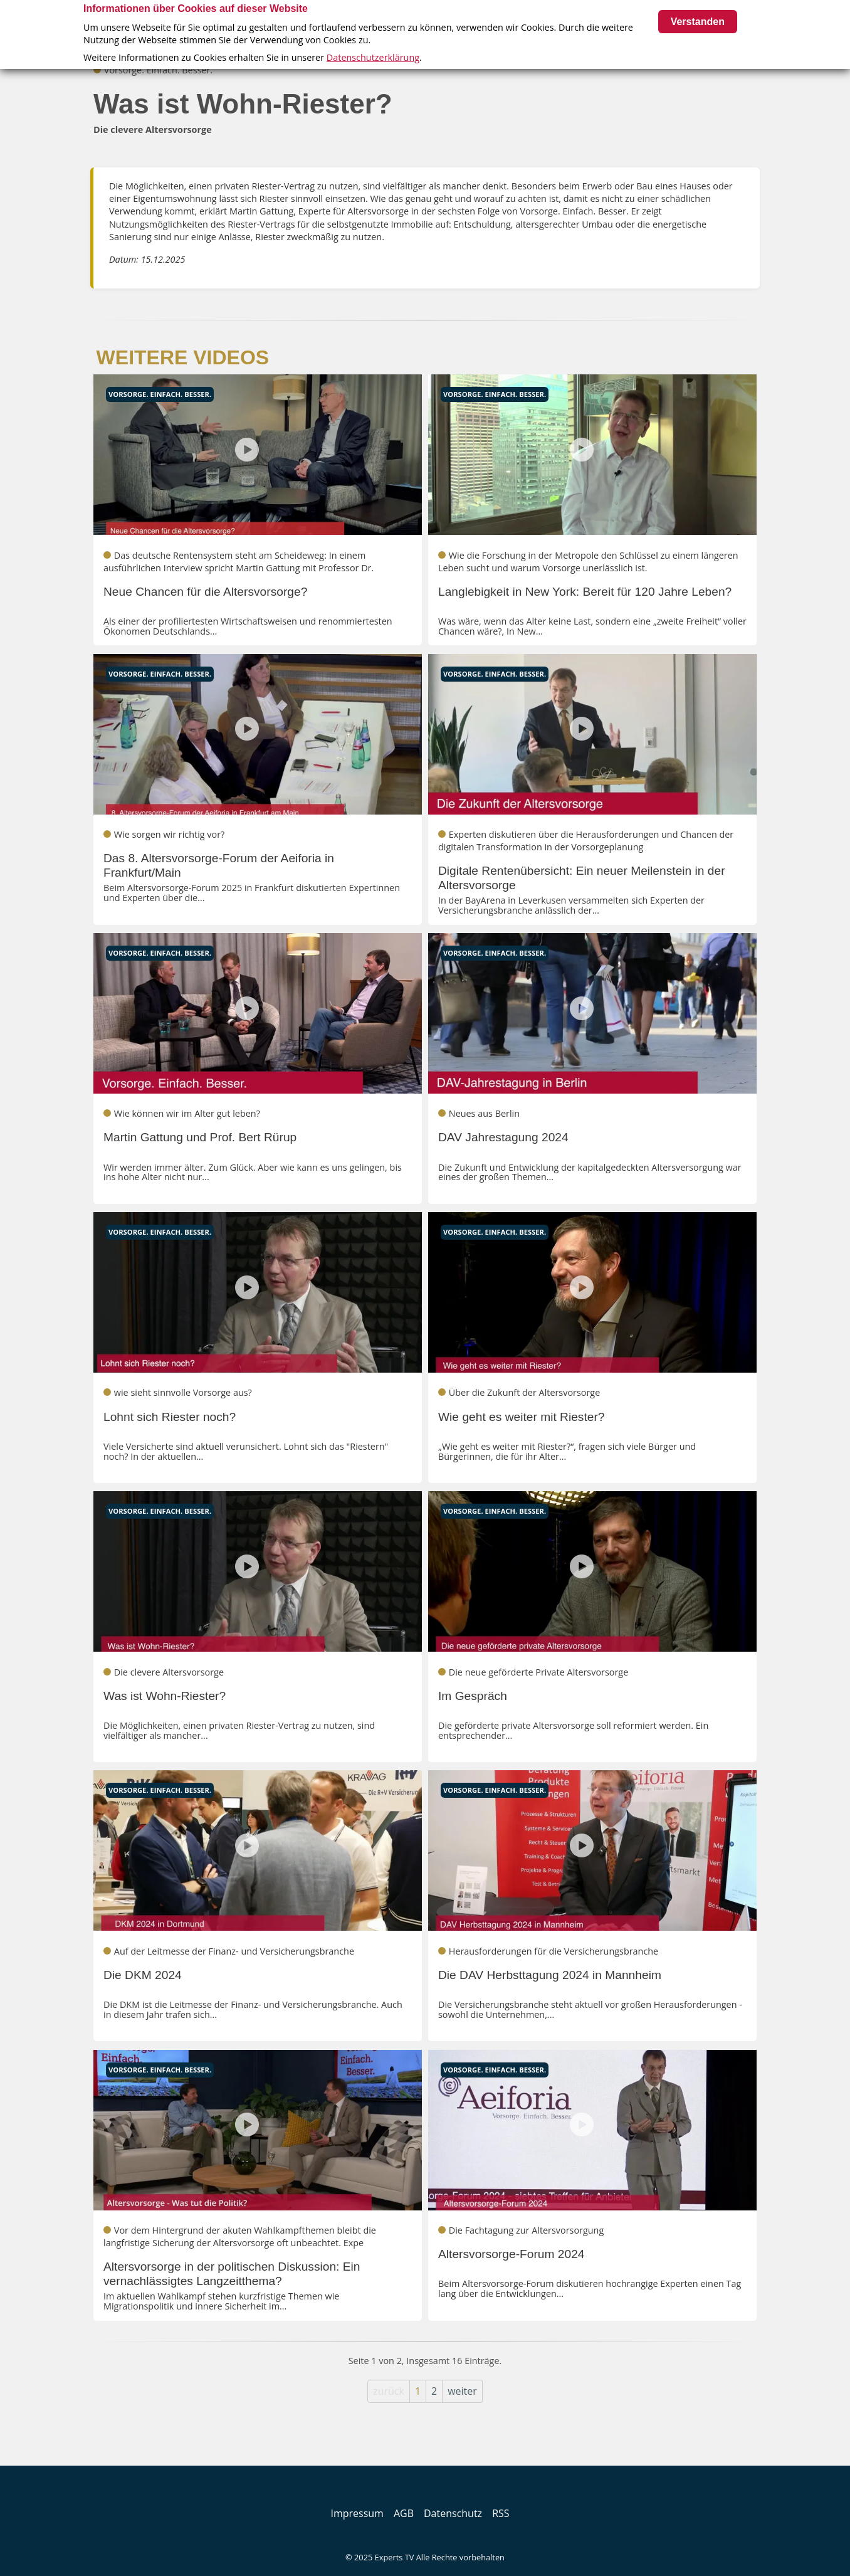  I want to click on Datenschutz, so click(453, 2513).